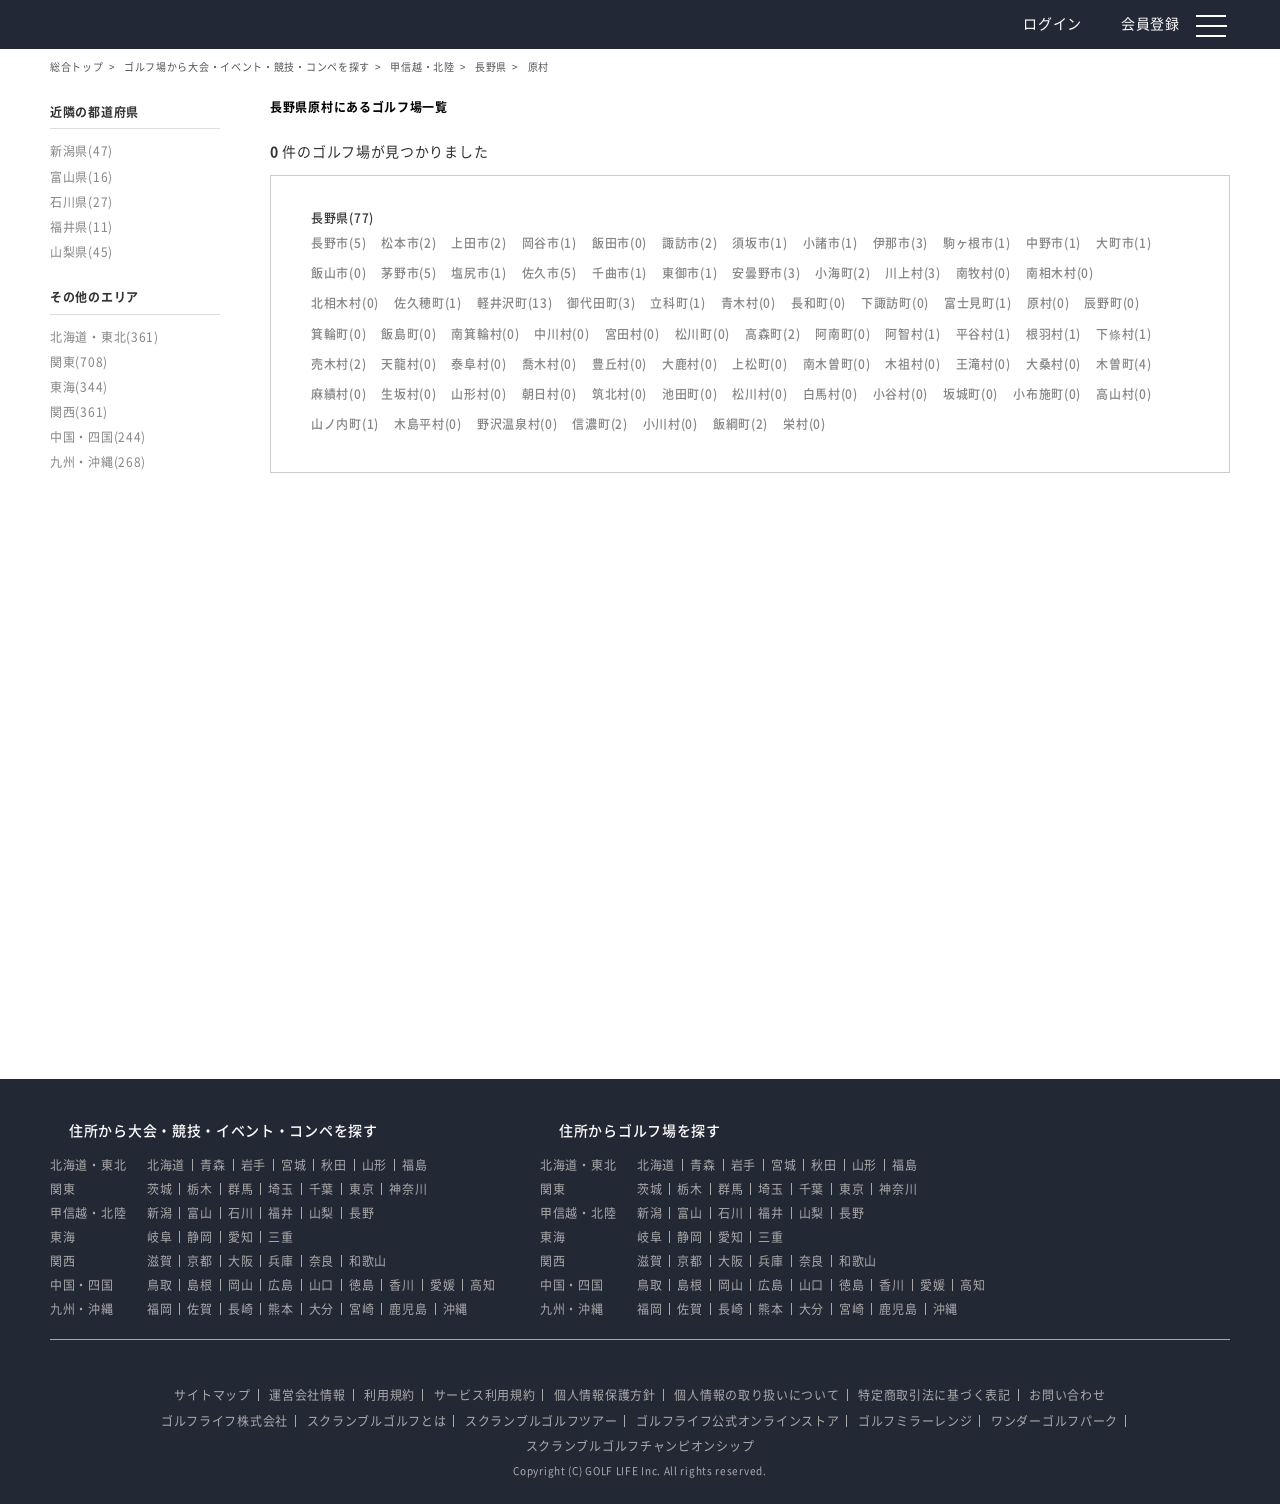 This screenshot has height=1504, width=1280. I want to click on 栄村, so click(804, 424).